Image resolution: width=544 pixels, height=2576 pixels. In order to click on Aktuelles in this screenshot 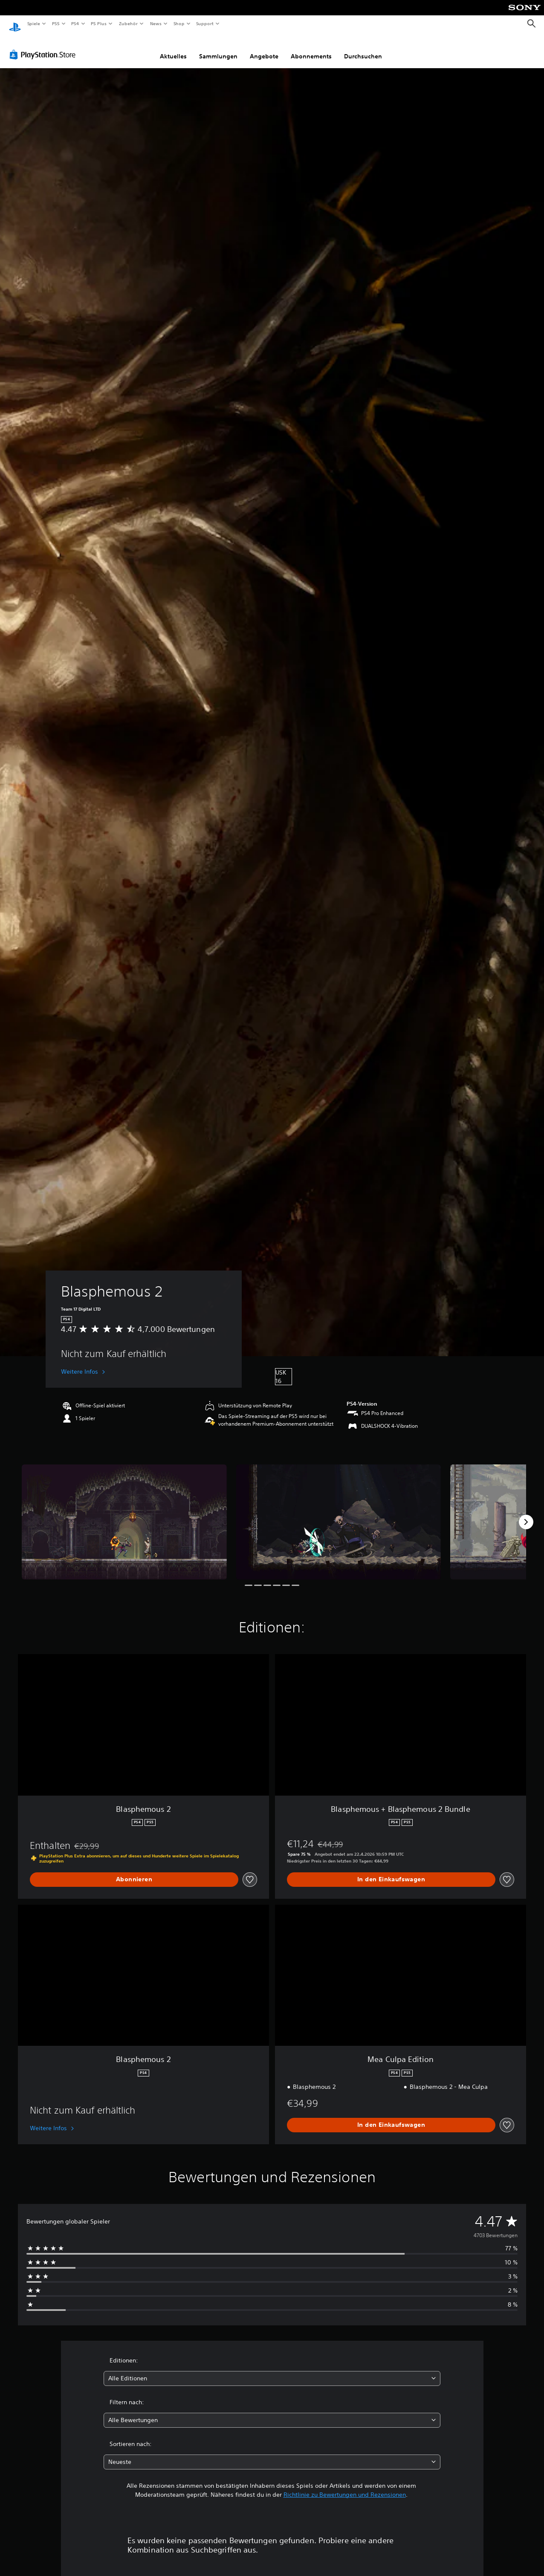, I will do `click(173, 48)`.